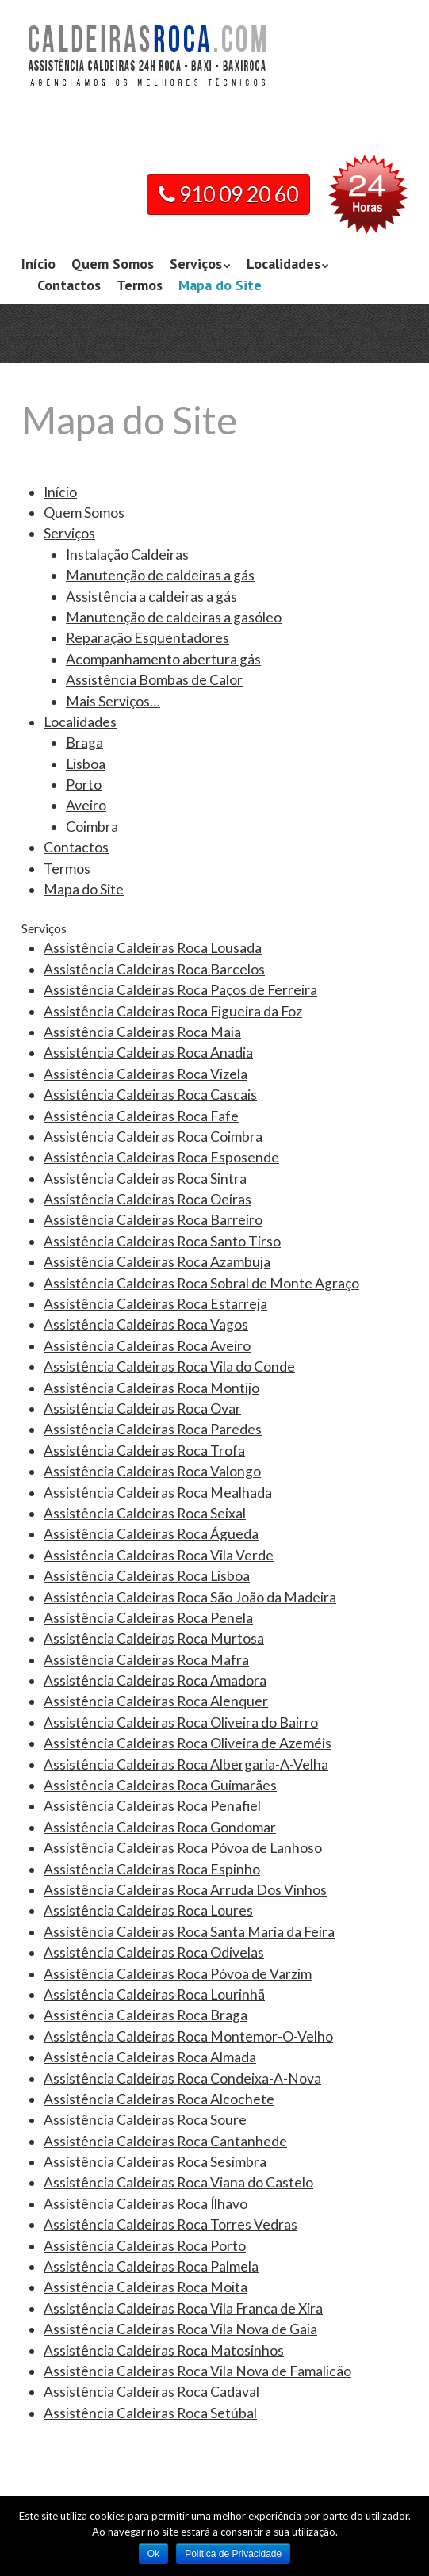 Image resolution: width=429 pixels, height=2576 pixels. What do you see at coordinates (145, 2119) in the screenshot?
I see `Assistência Caldeiras Roca Soure` at bounding box center [145, 2119].